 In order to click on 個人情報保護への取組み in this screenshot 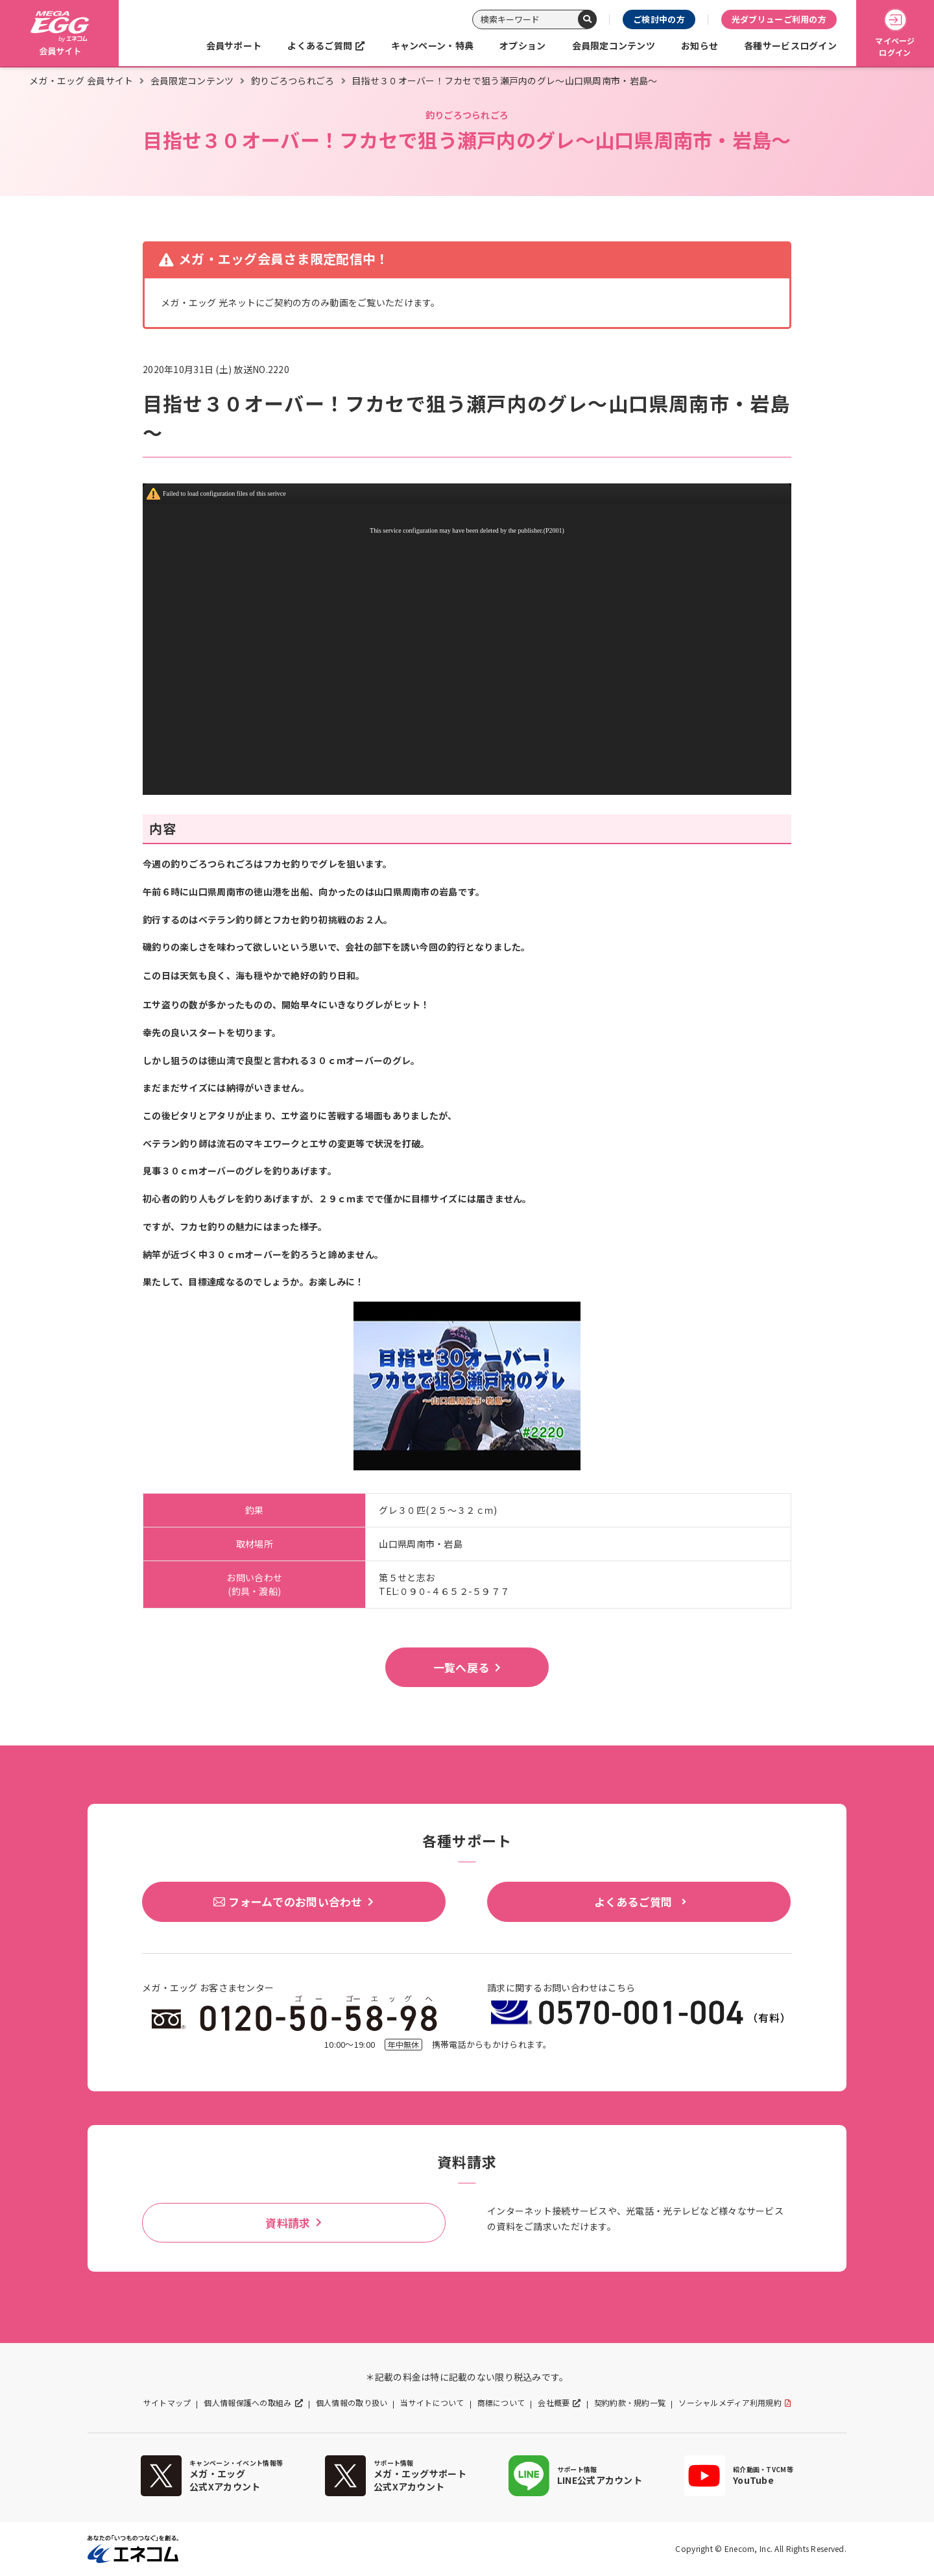, I will do `click(247, 2403)`.